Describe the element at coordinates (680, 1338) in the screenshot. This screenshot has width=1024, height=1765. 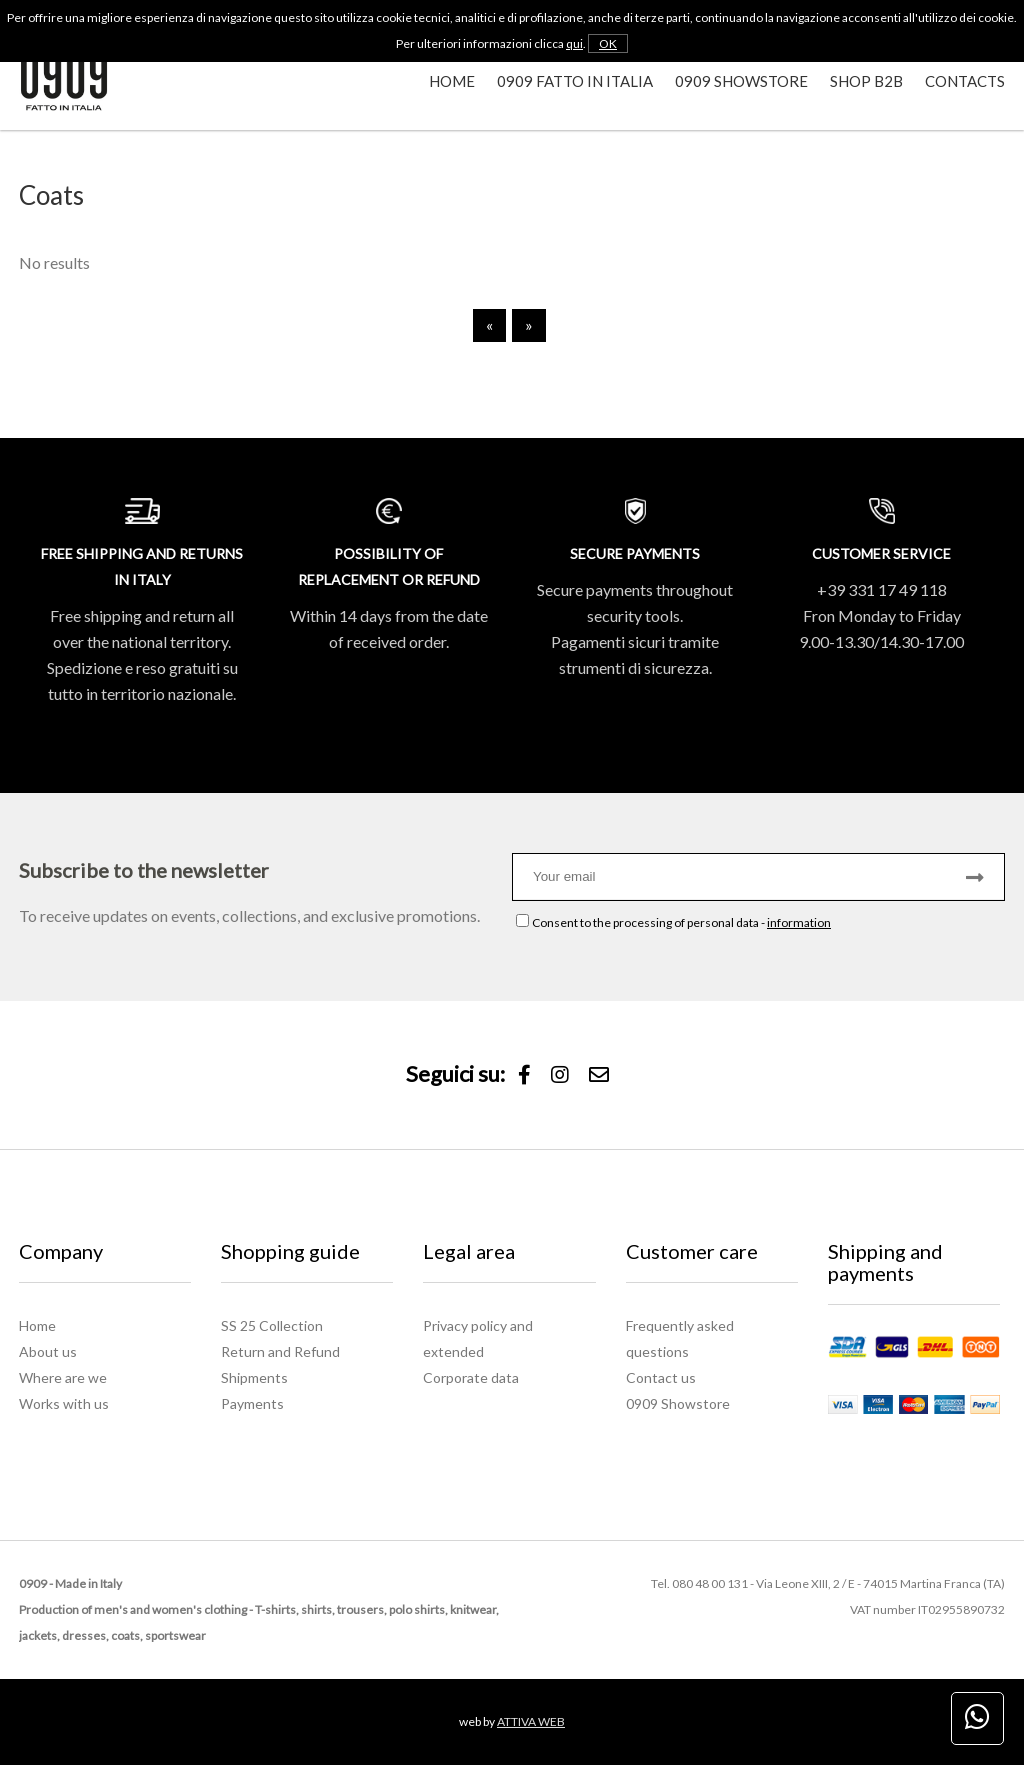
I see `Frequently asked questions` at that location.